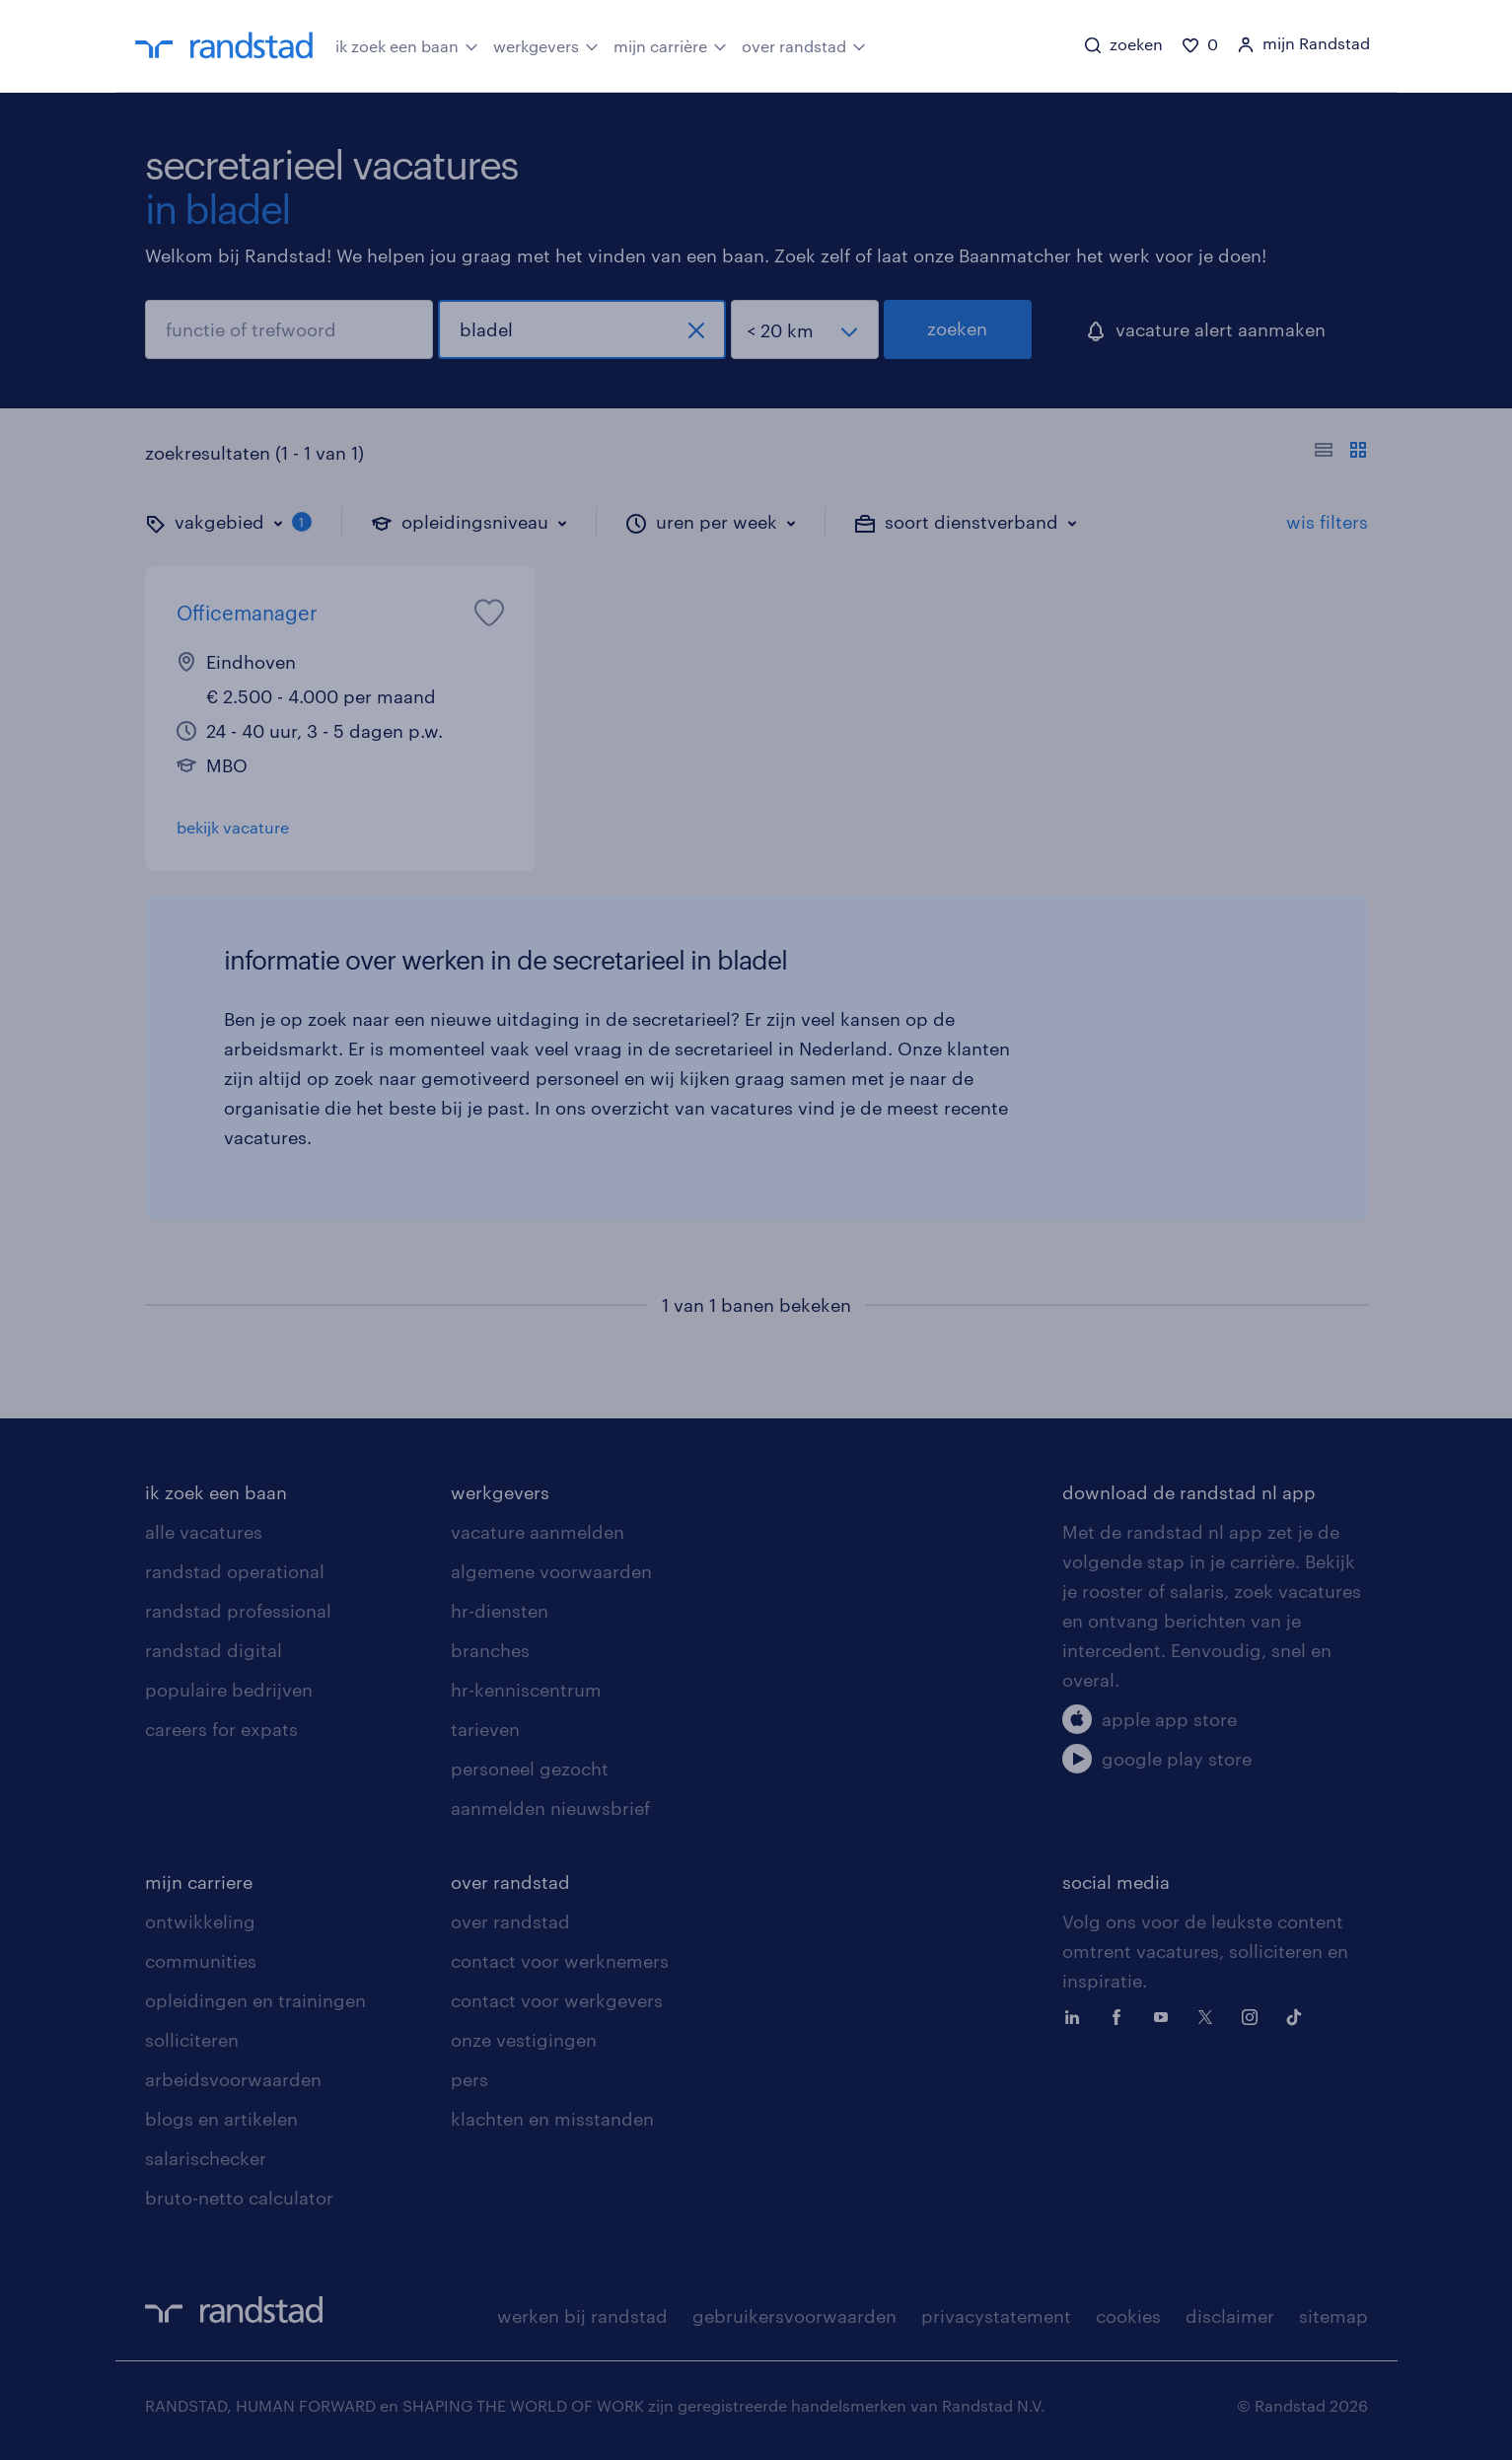  Describe the element at coordinates (233, 2079) in the screenshot. I see `arbeidsvoorwaarden` at that location.